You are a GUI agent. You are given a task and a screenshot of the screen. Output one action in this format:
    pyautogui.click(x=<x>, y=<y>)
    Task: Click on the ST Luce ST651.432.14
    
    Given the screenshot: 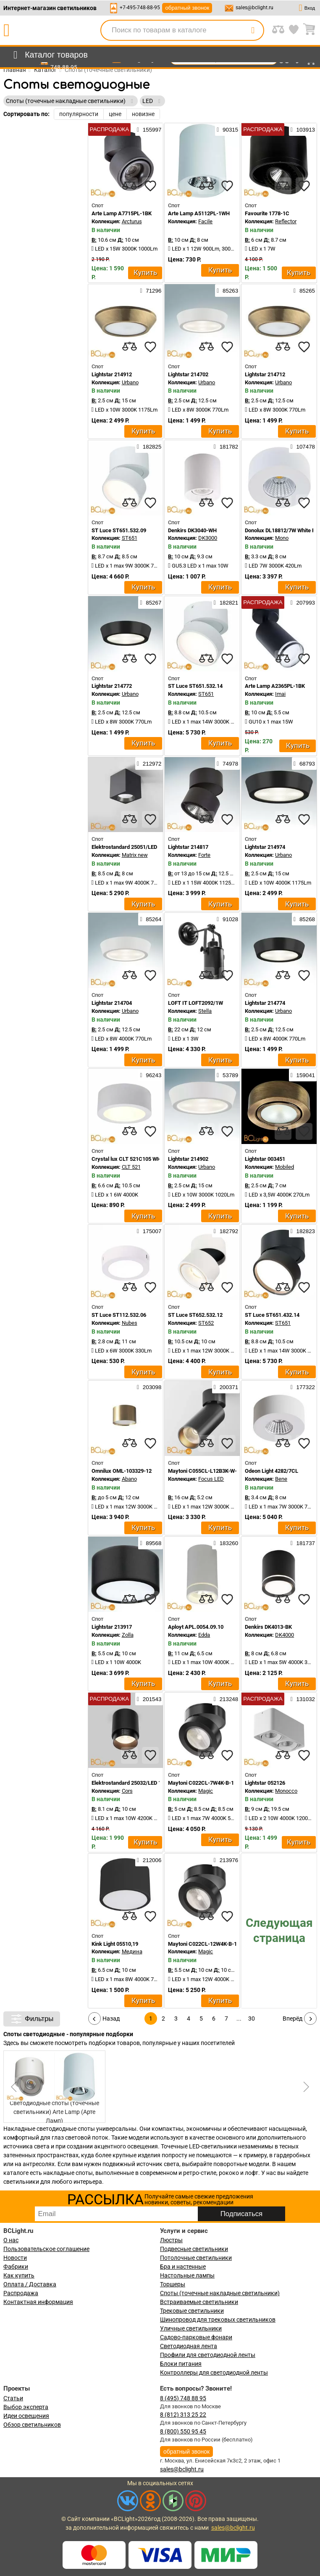 What is the action you would take?
    pyautogui.click(x=272, y=1315)
    